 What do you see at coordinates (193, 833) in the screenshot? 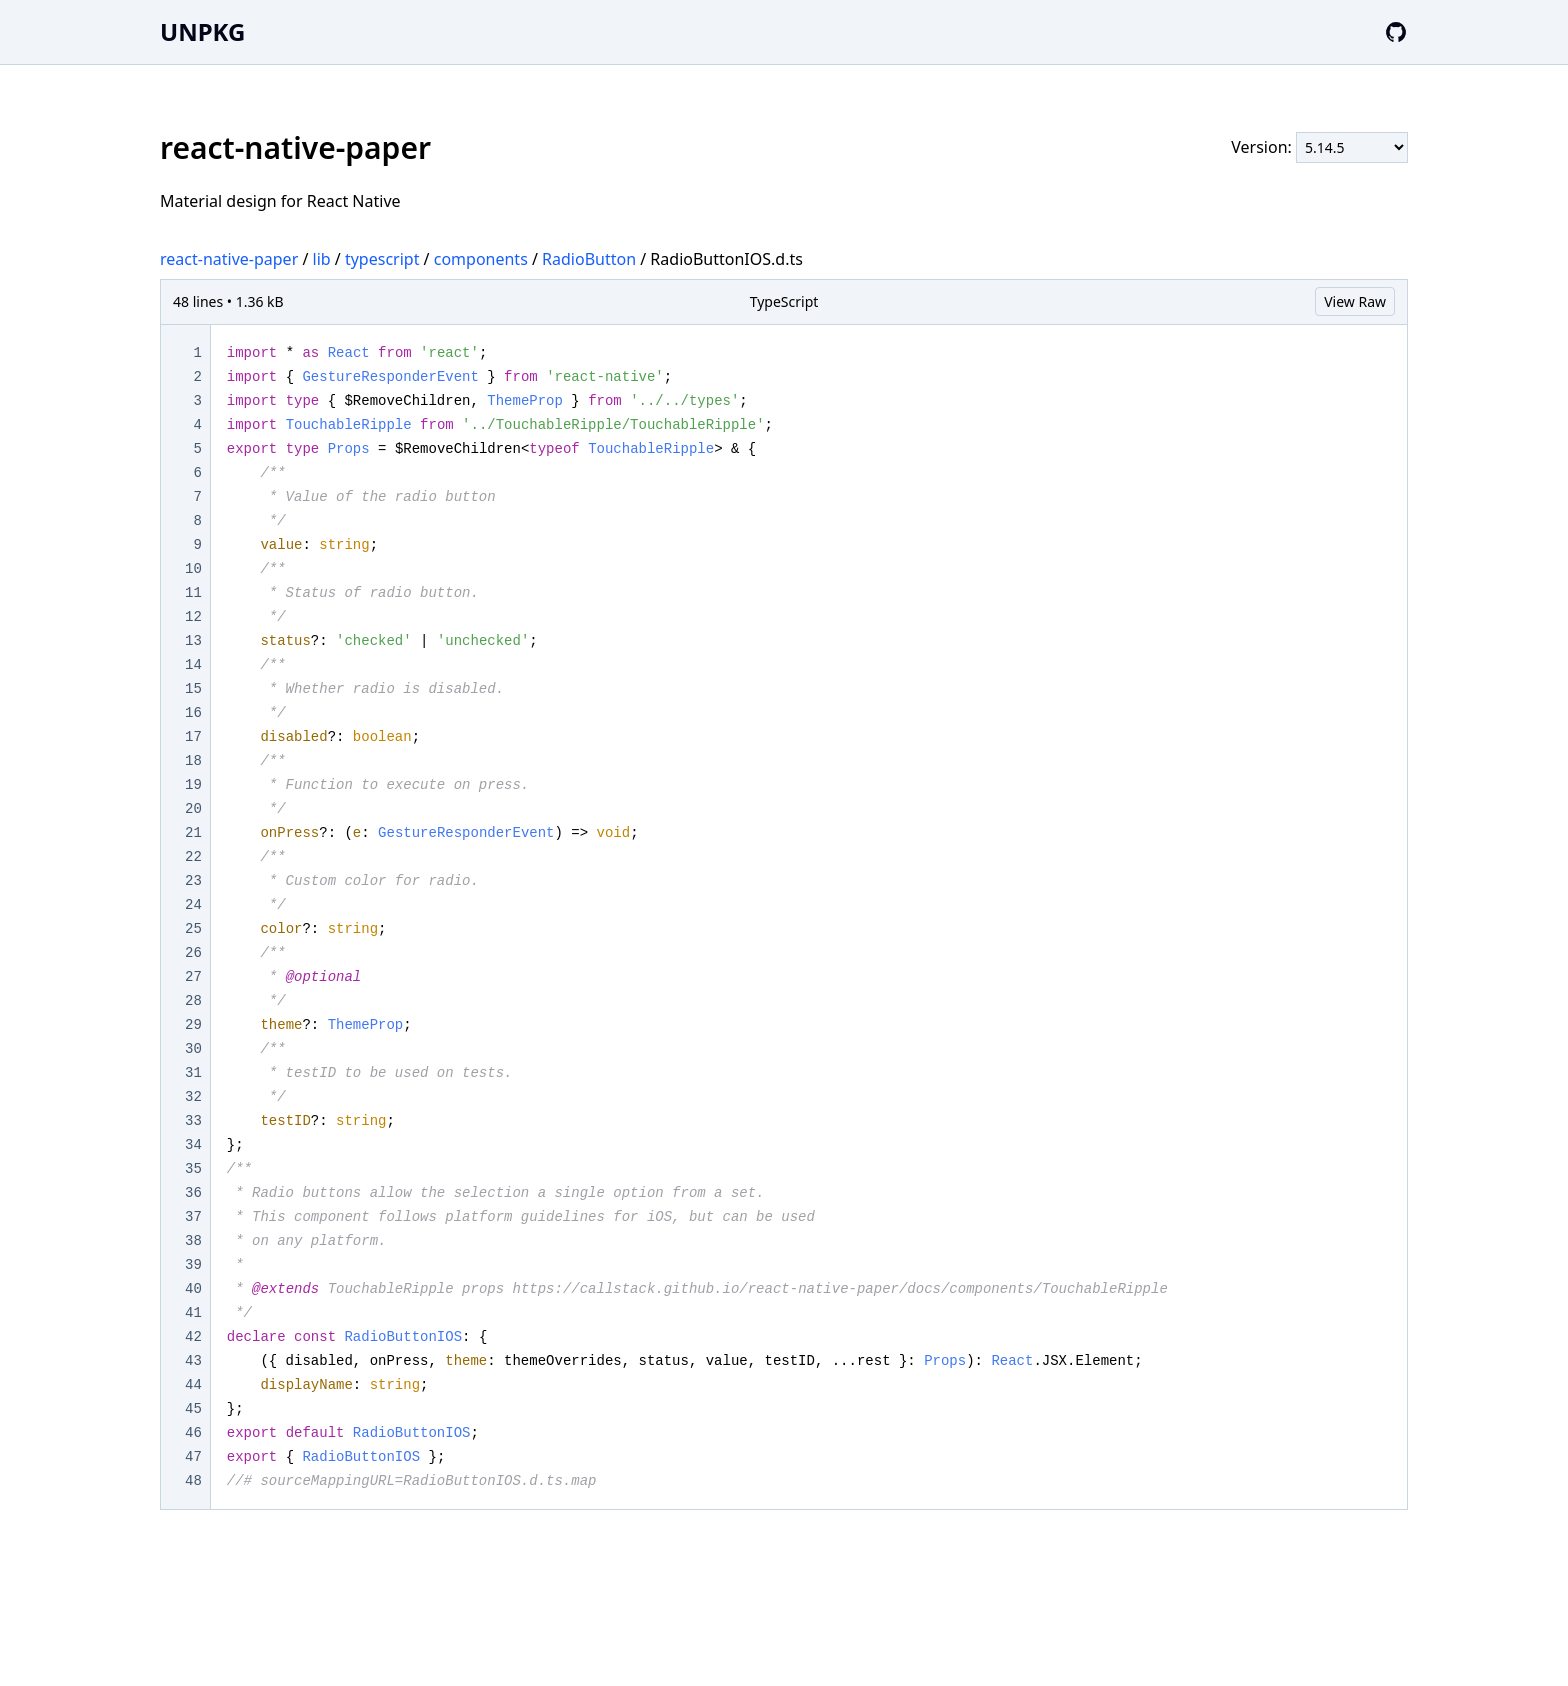
I see `21` at bounding box center [193, 833].